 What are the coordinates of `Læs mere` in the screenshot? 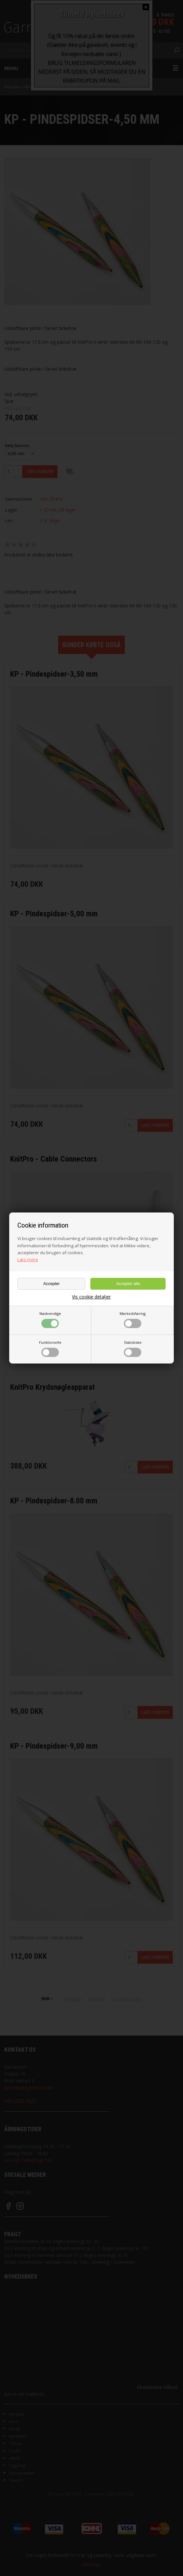 It's located at (27, 1259).